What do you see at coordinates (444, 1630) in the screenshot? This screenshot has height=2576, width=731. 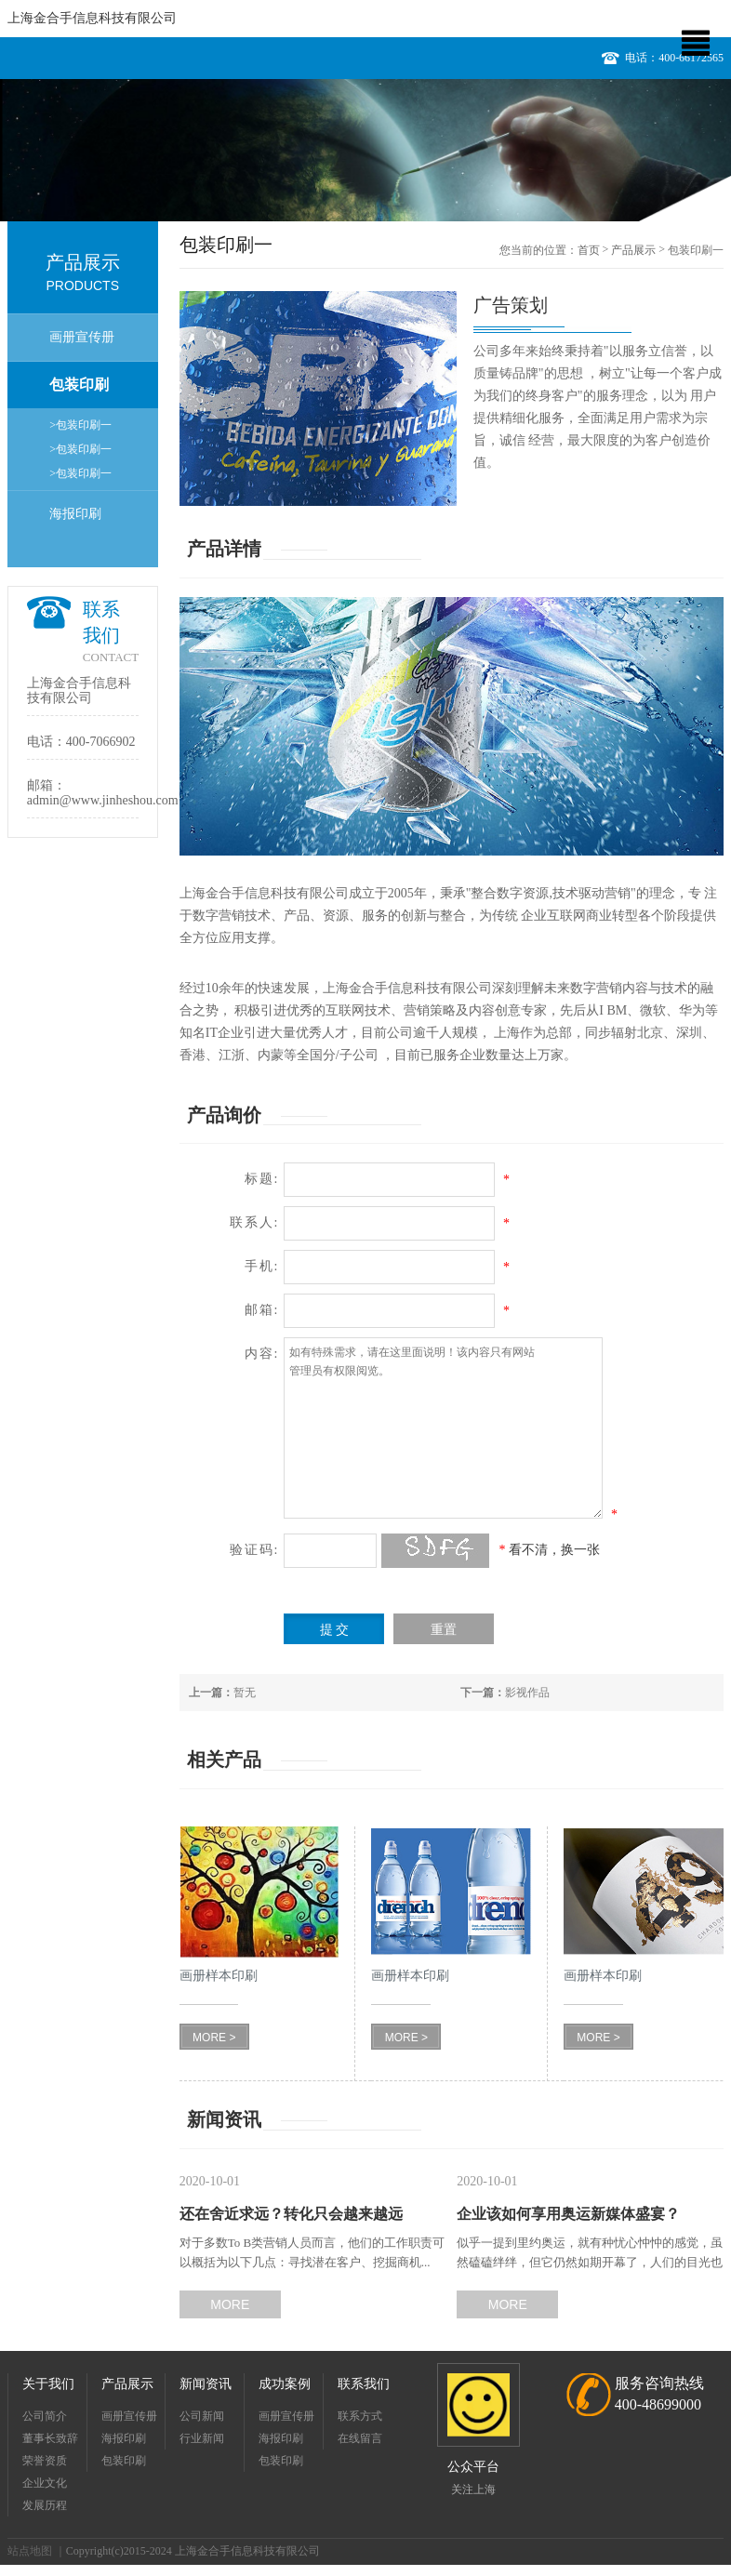 I see `重置` at bounding box center [444, 1630].